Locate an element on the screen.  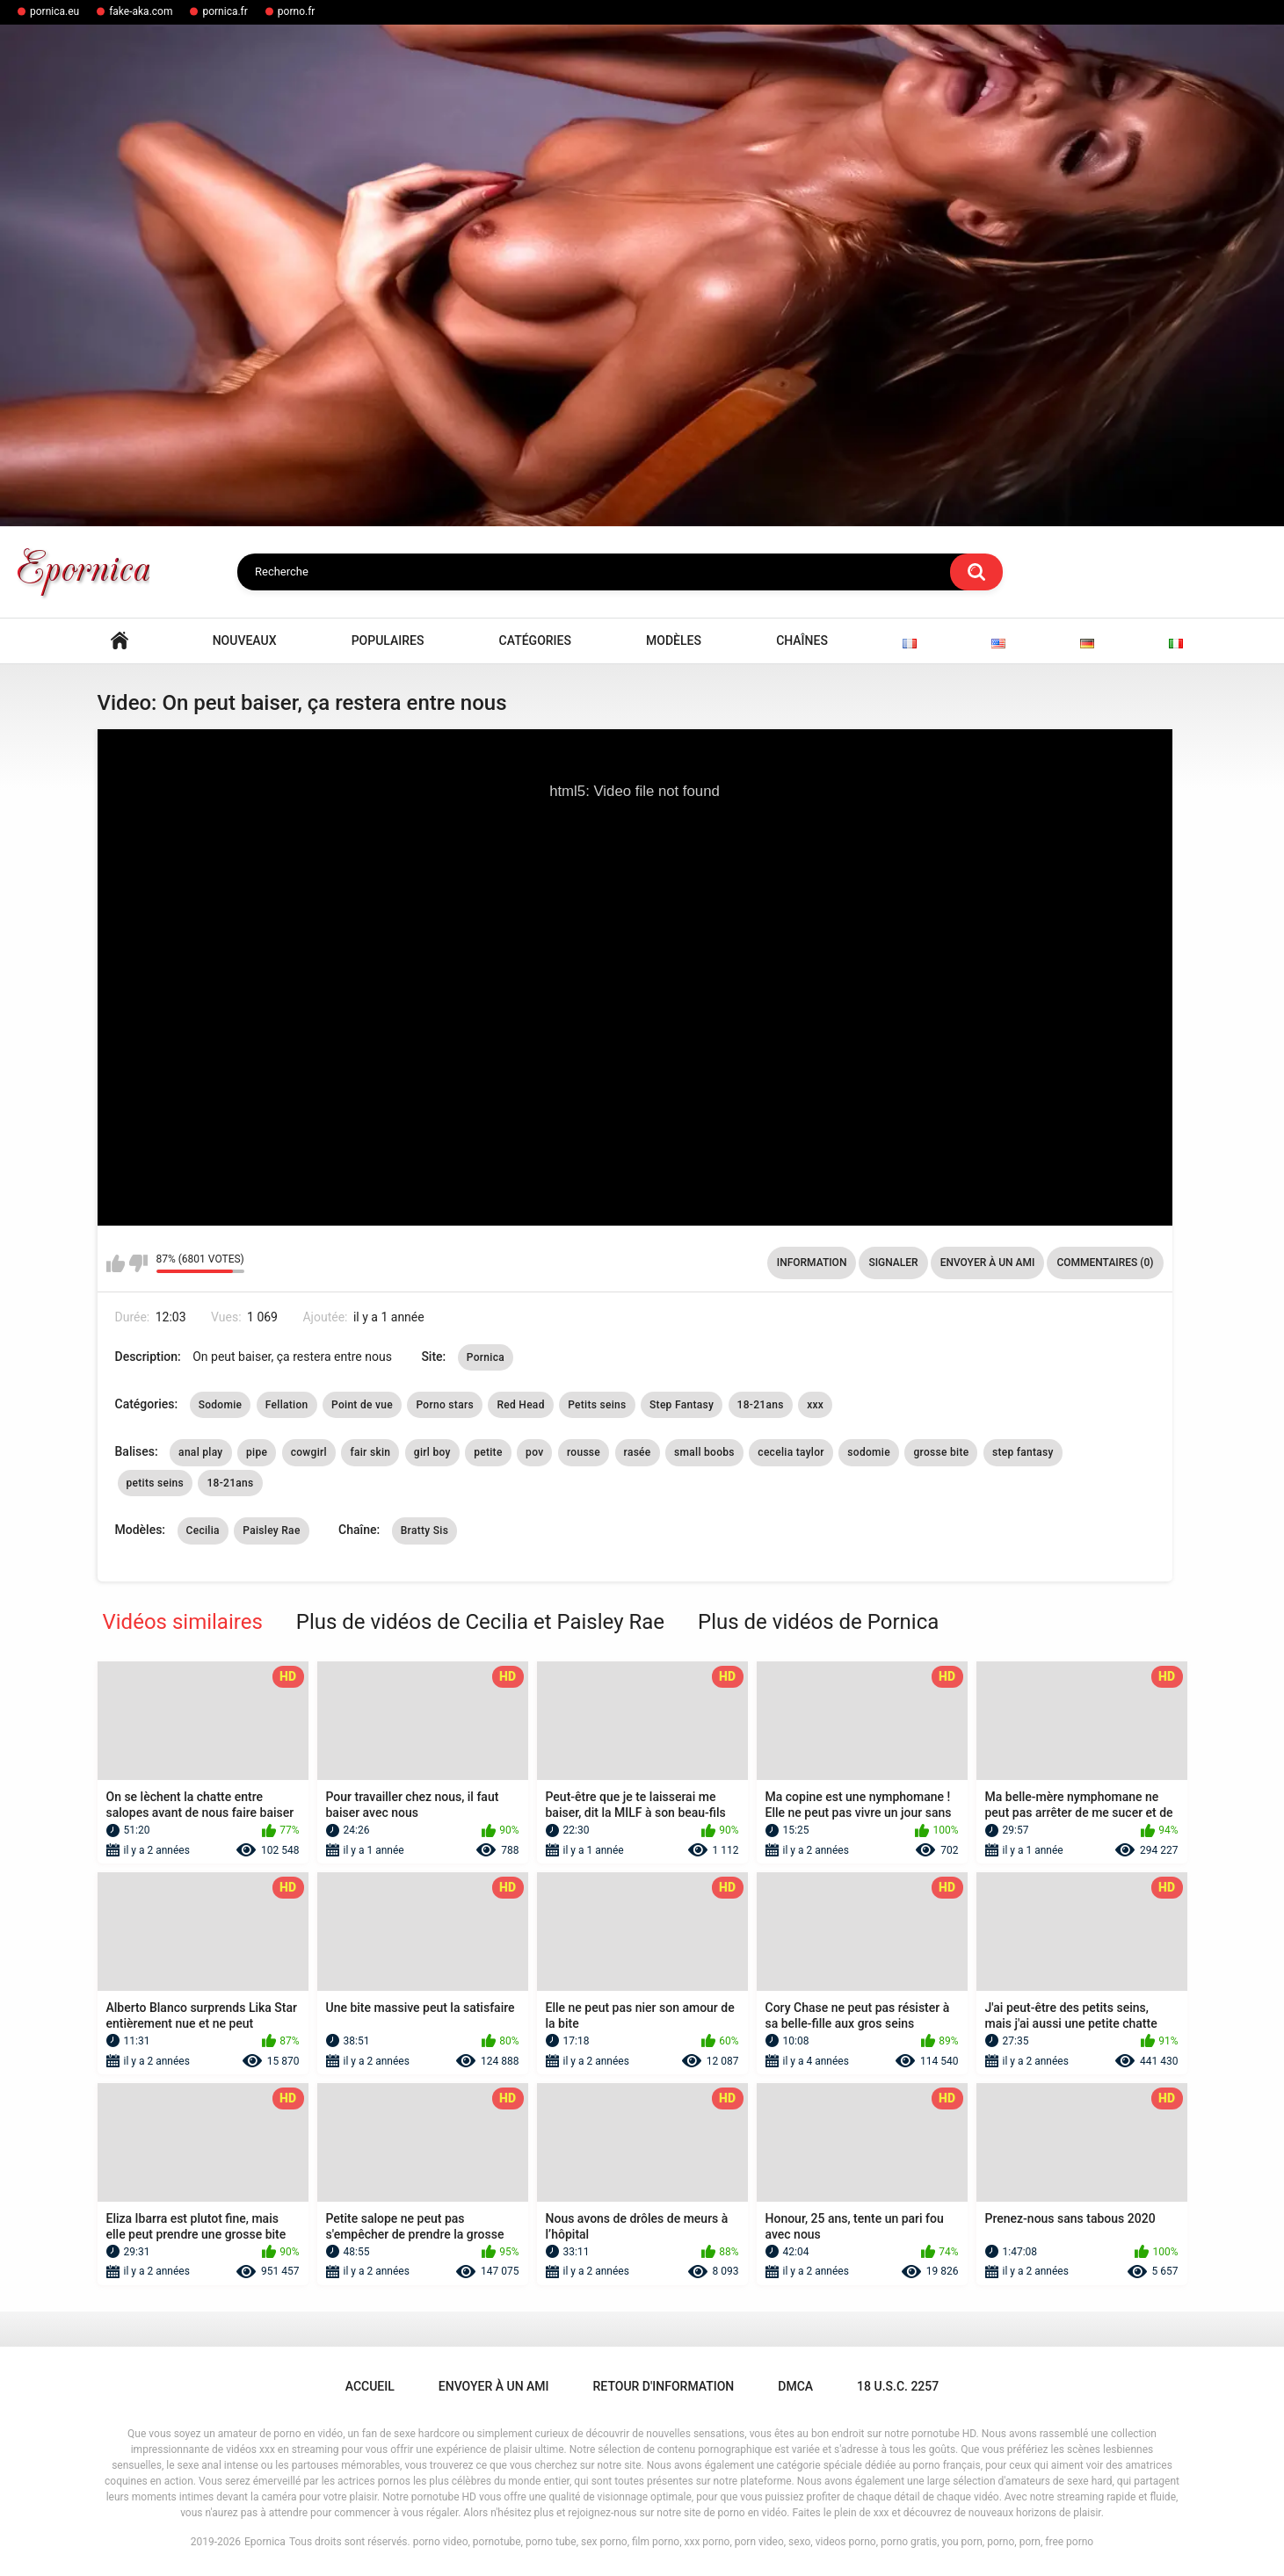
step fantasy is located at coordinates (1023, 1452).